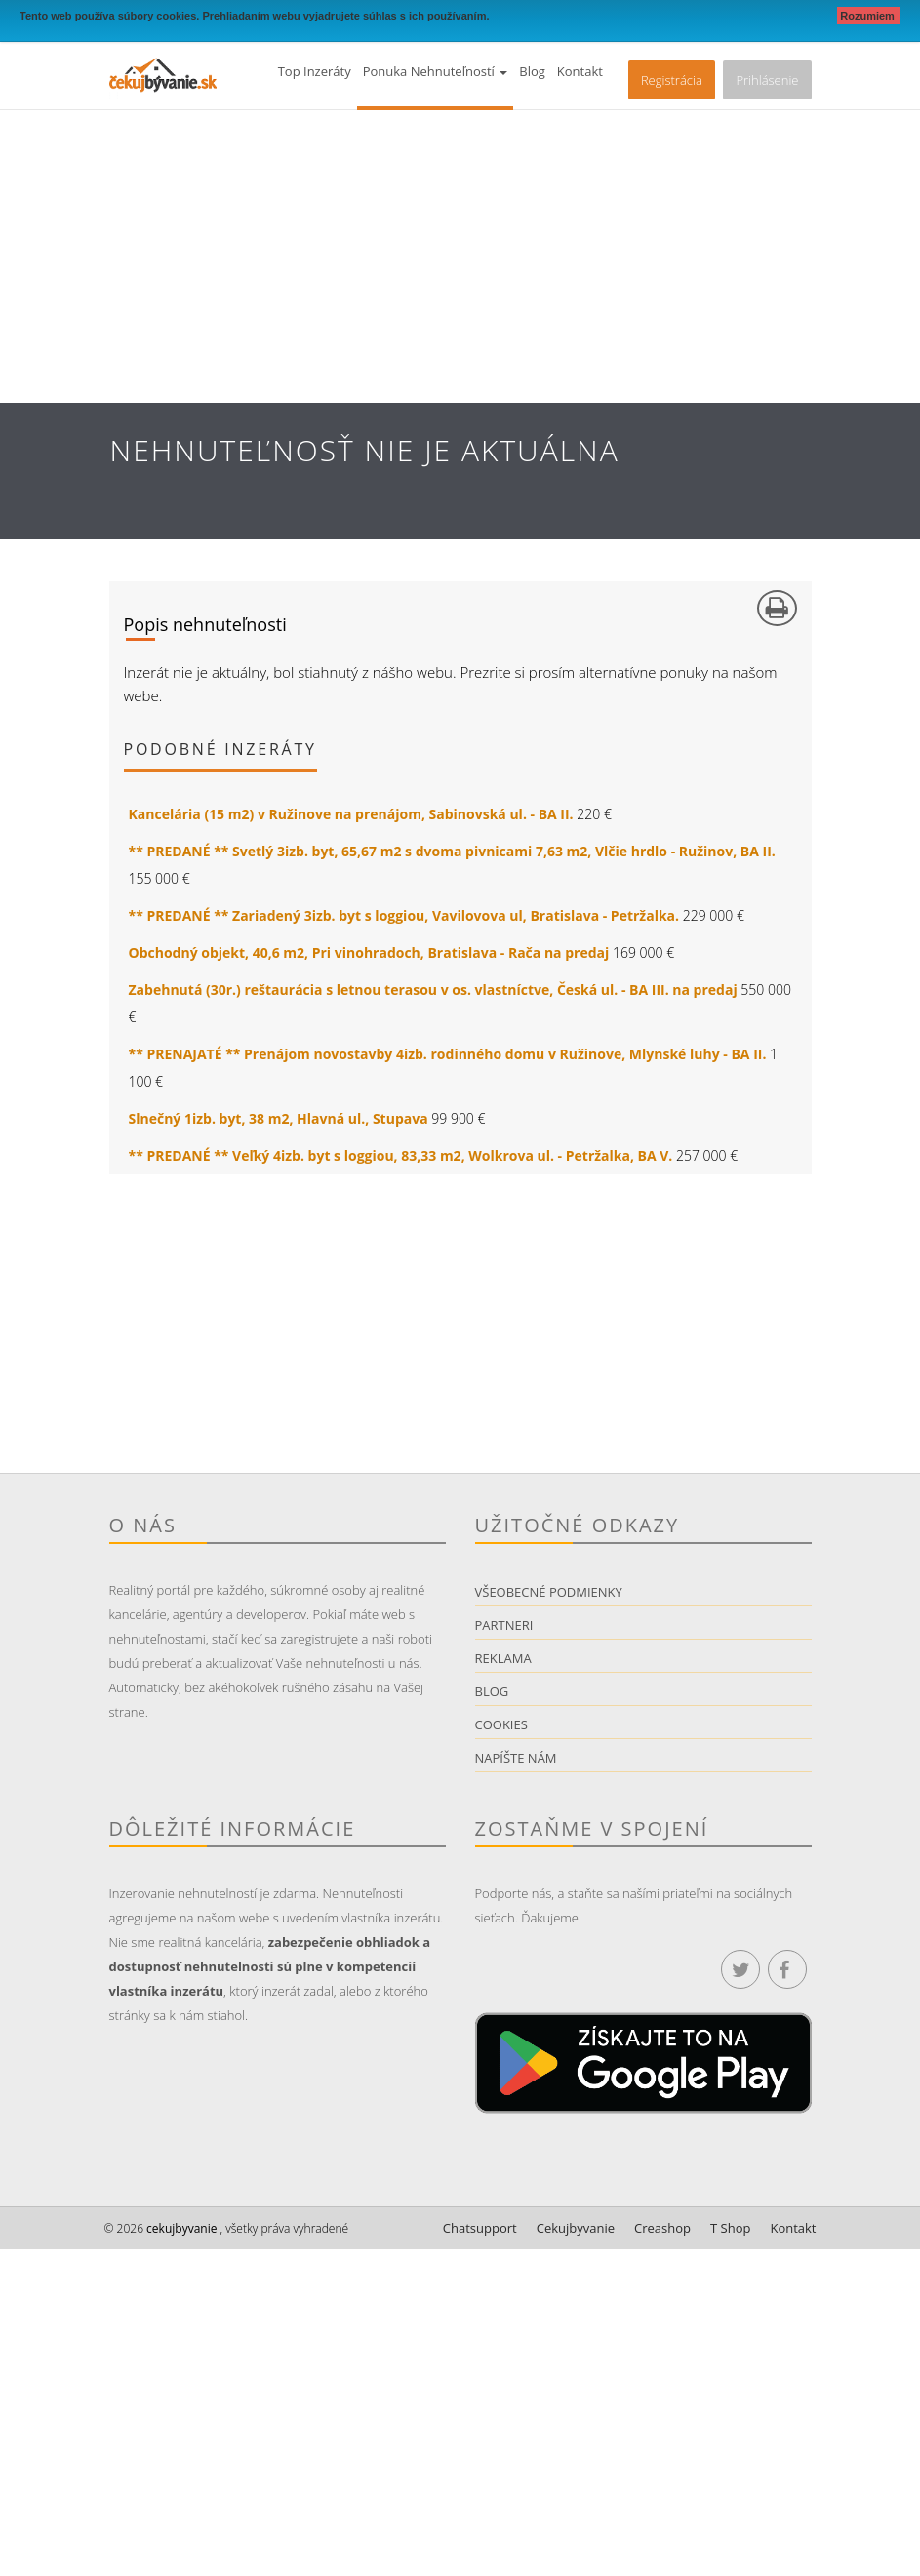  Describe the element at coordinates (180, 2228) in the screenshot. I see `cekujbyvanie` at that location.